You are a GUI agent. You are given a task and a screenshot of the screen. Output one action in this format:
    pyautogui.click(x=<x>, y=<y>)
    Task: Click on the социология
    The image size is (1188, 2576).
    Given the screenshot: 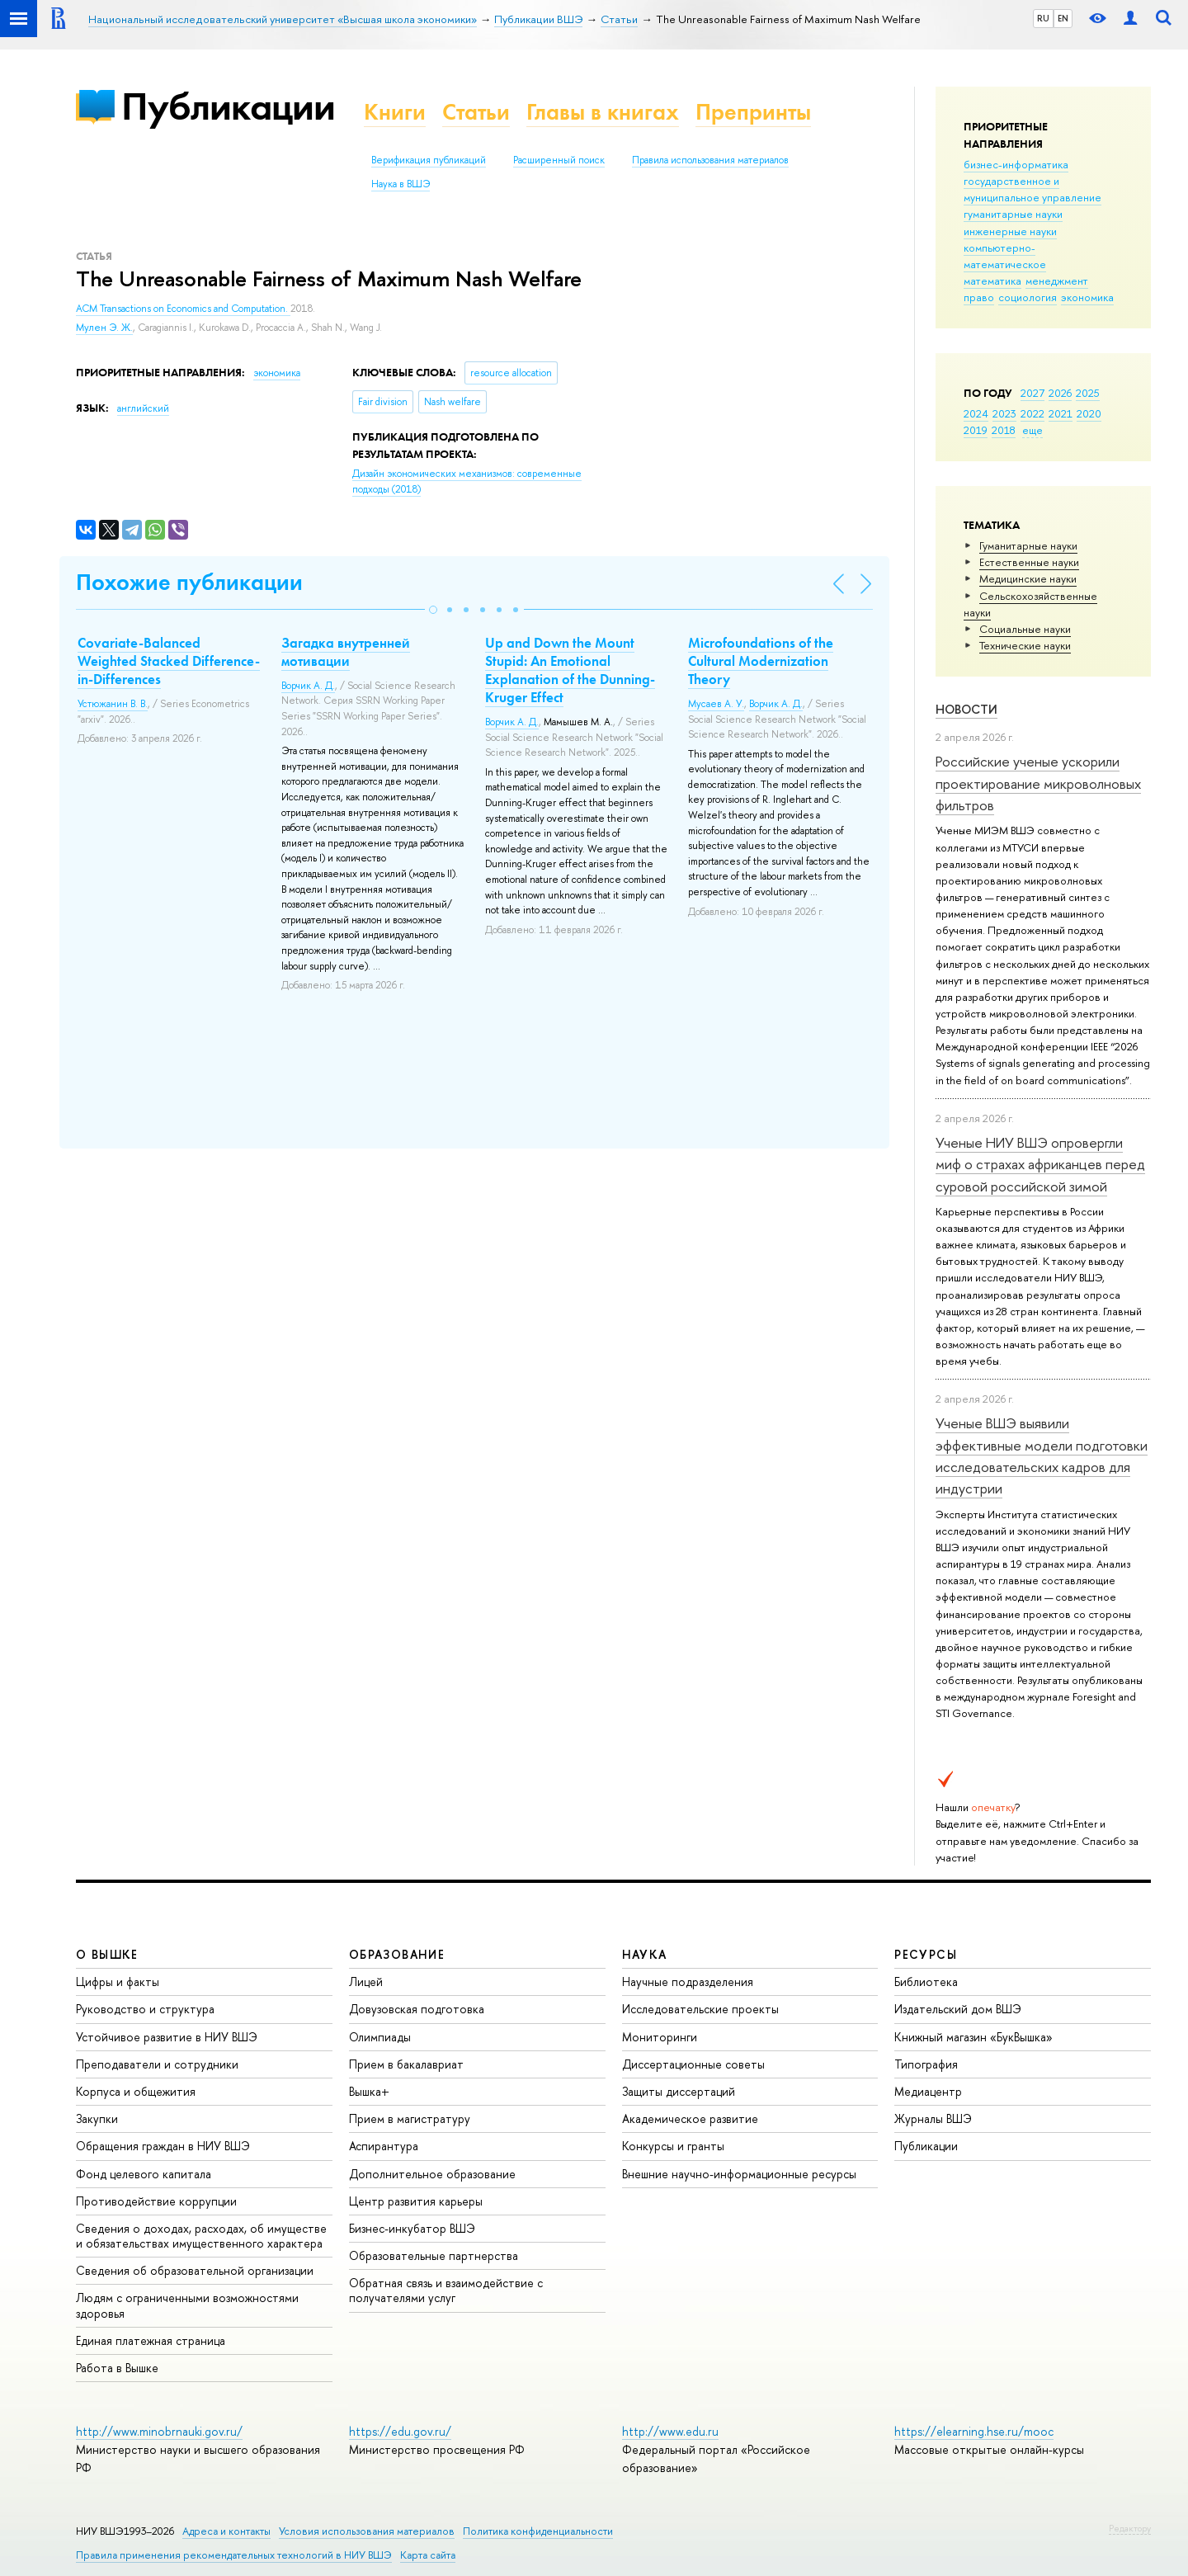 What is the action you would take?
    pyautogui.click(x=1027, y=297)
    